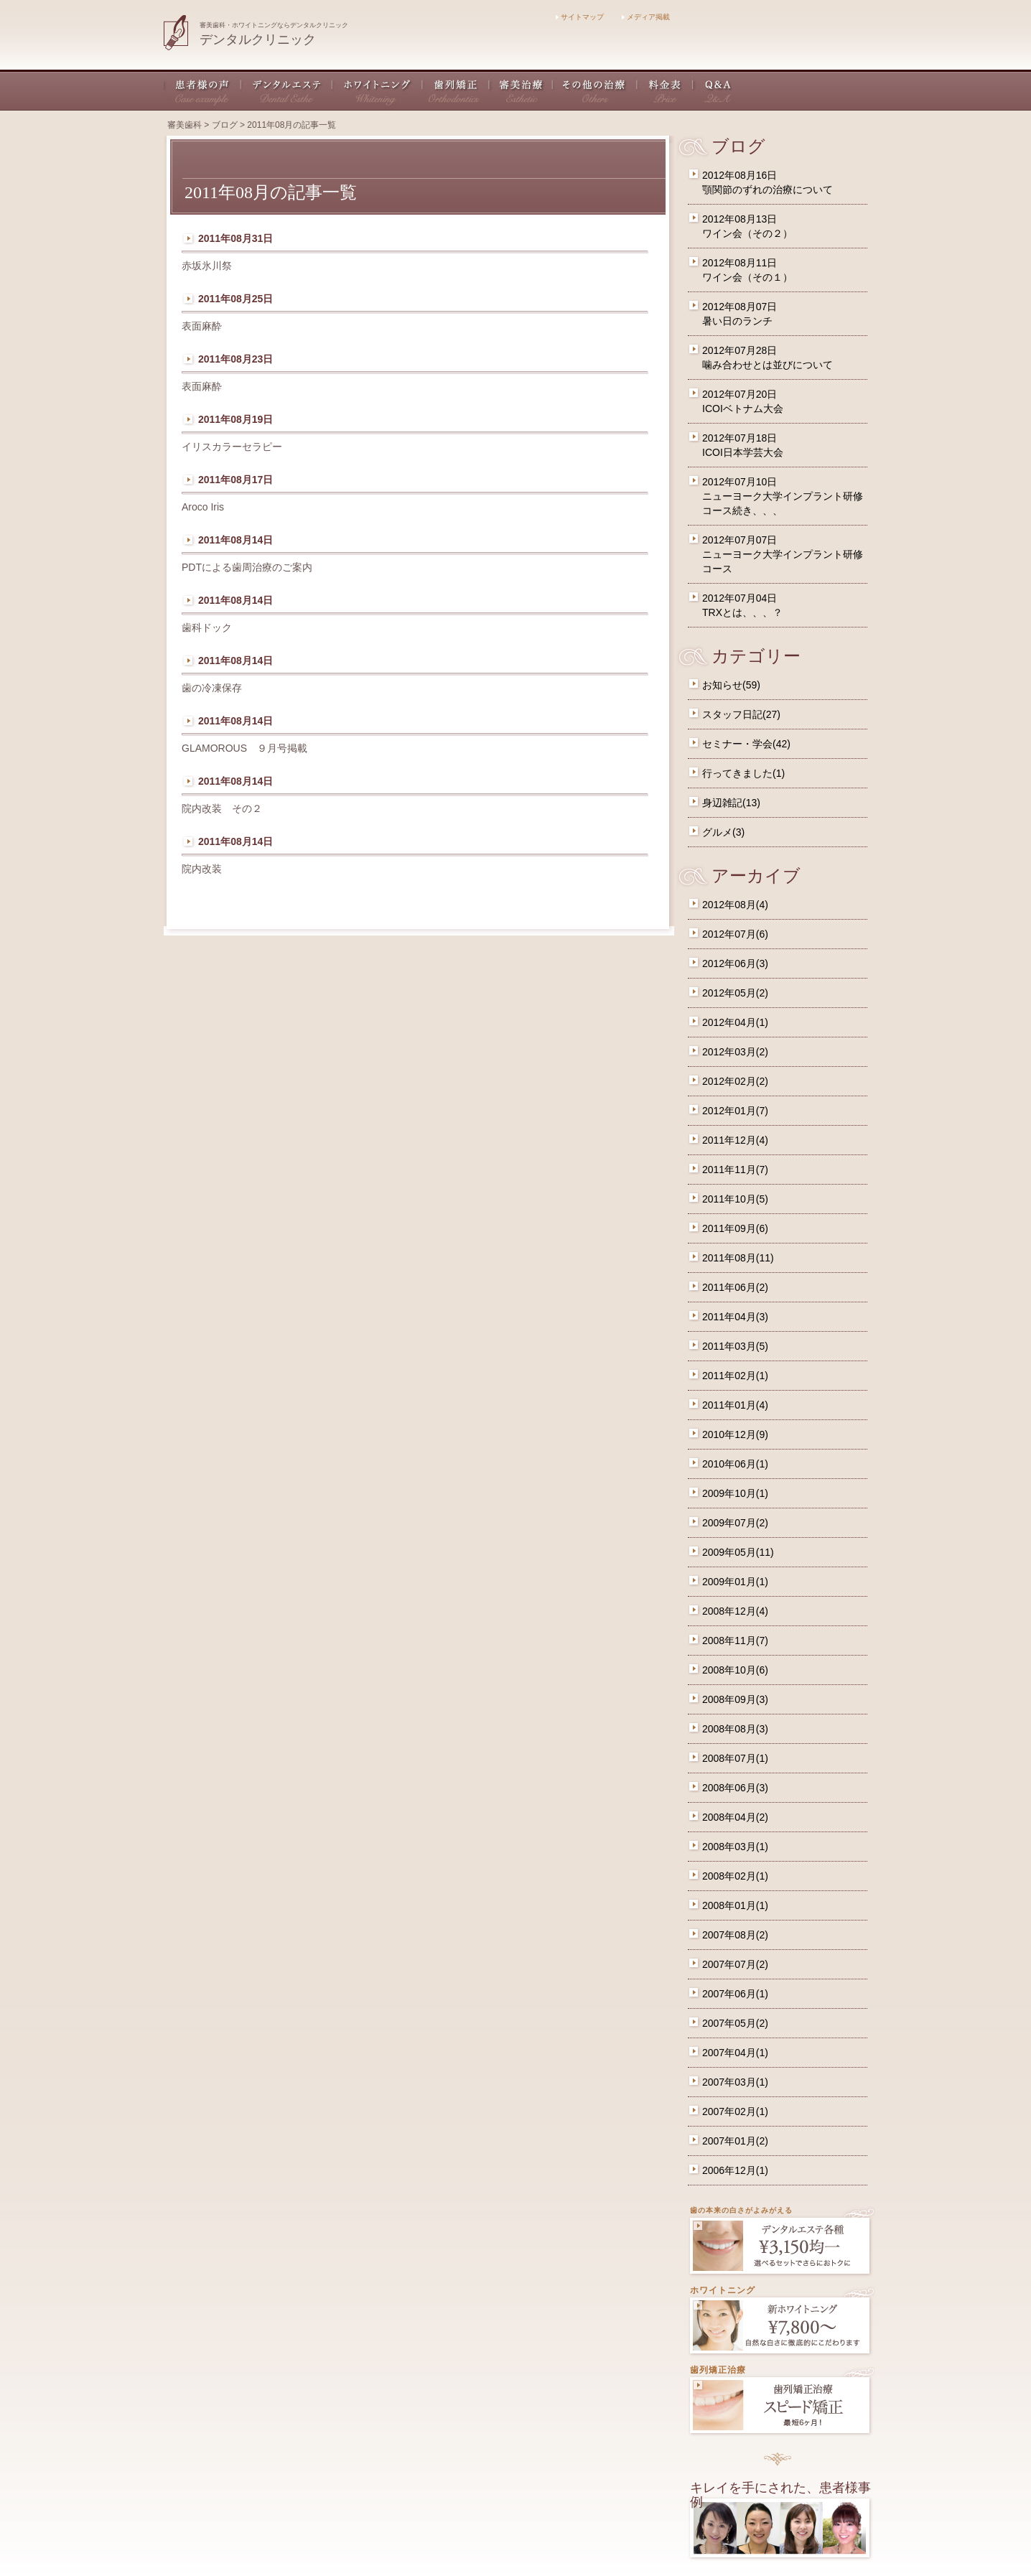 The width and height of the screenshot is (1031, 2576). Describe the element at coordinates (731, 685) in the screenshot. I see `お知らせ(59)` at that location.